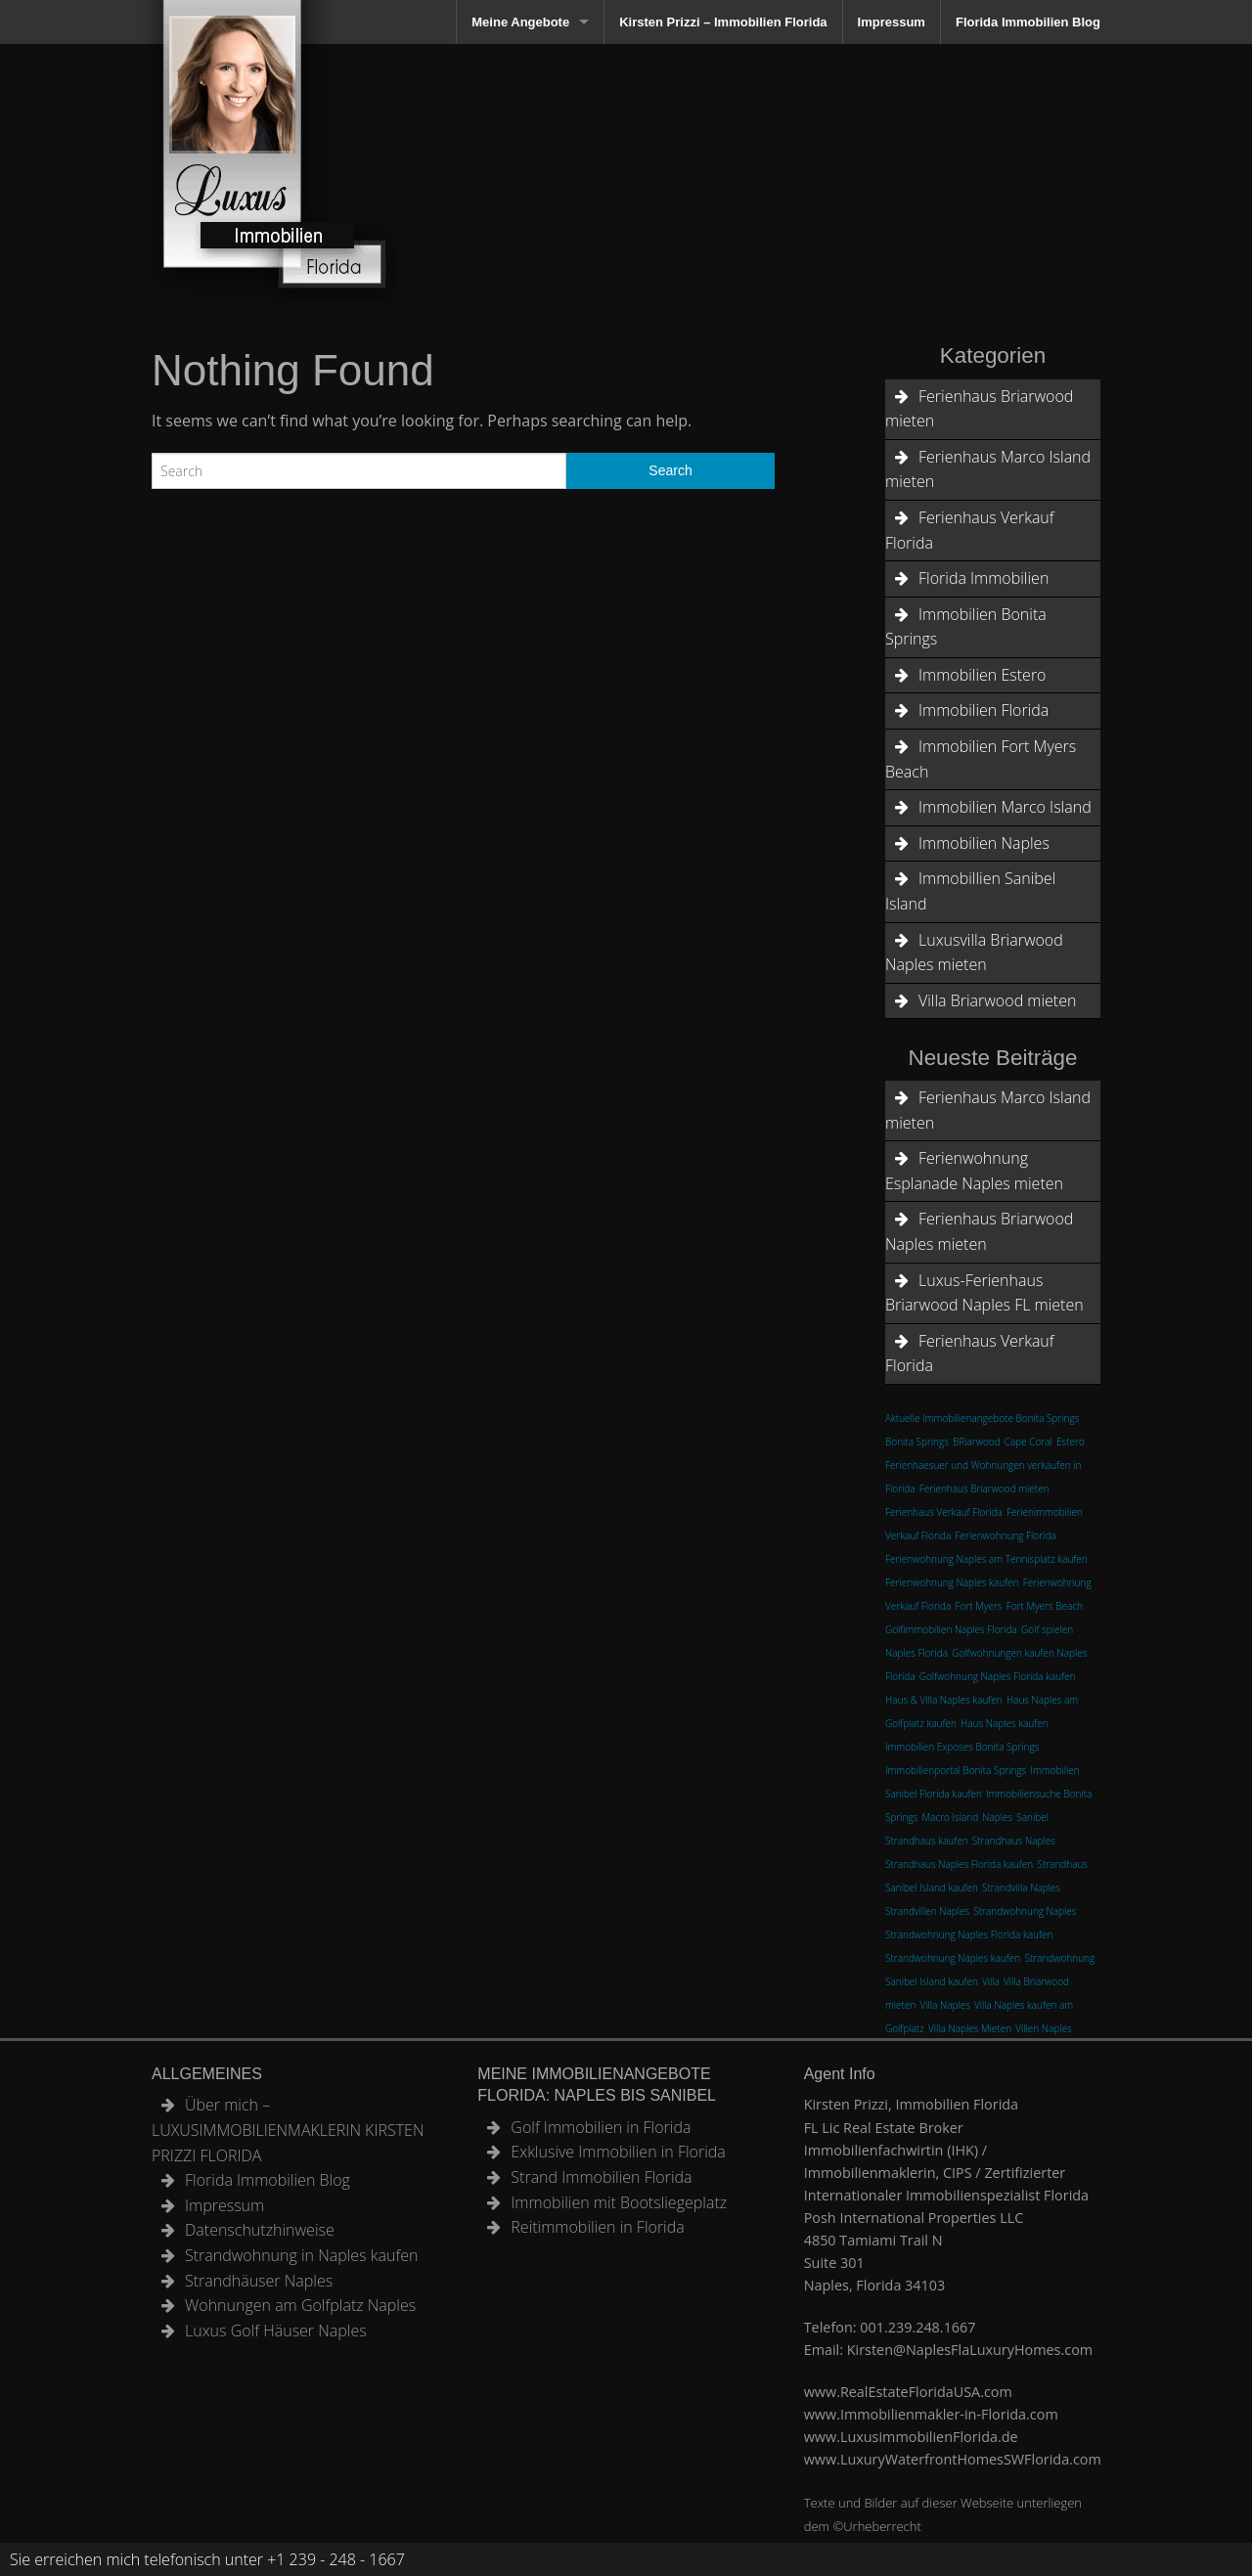 This screenshot has height=2576, width=1252. What do you see at coordinates (983, 710) in the screenshot?
I see `Immobilien Florida` at bounding box center [983, 710].